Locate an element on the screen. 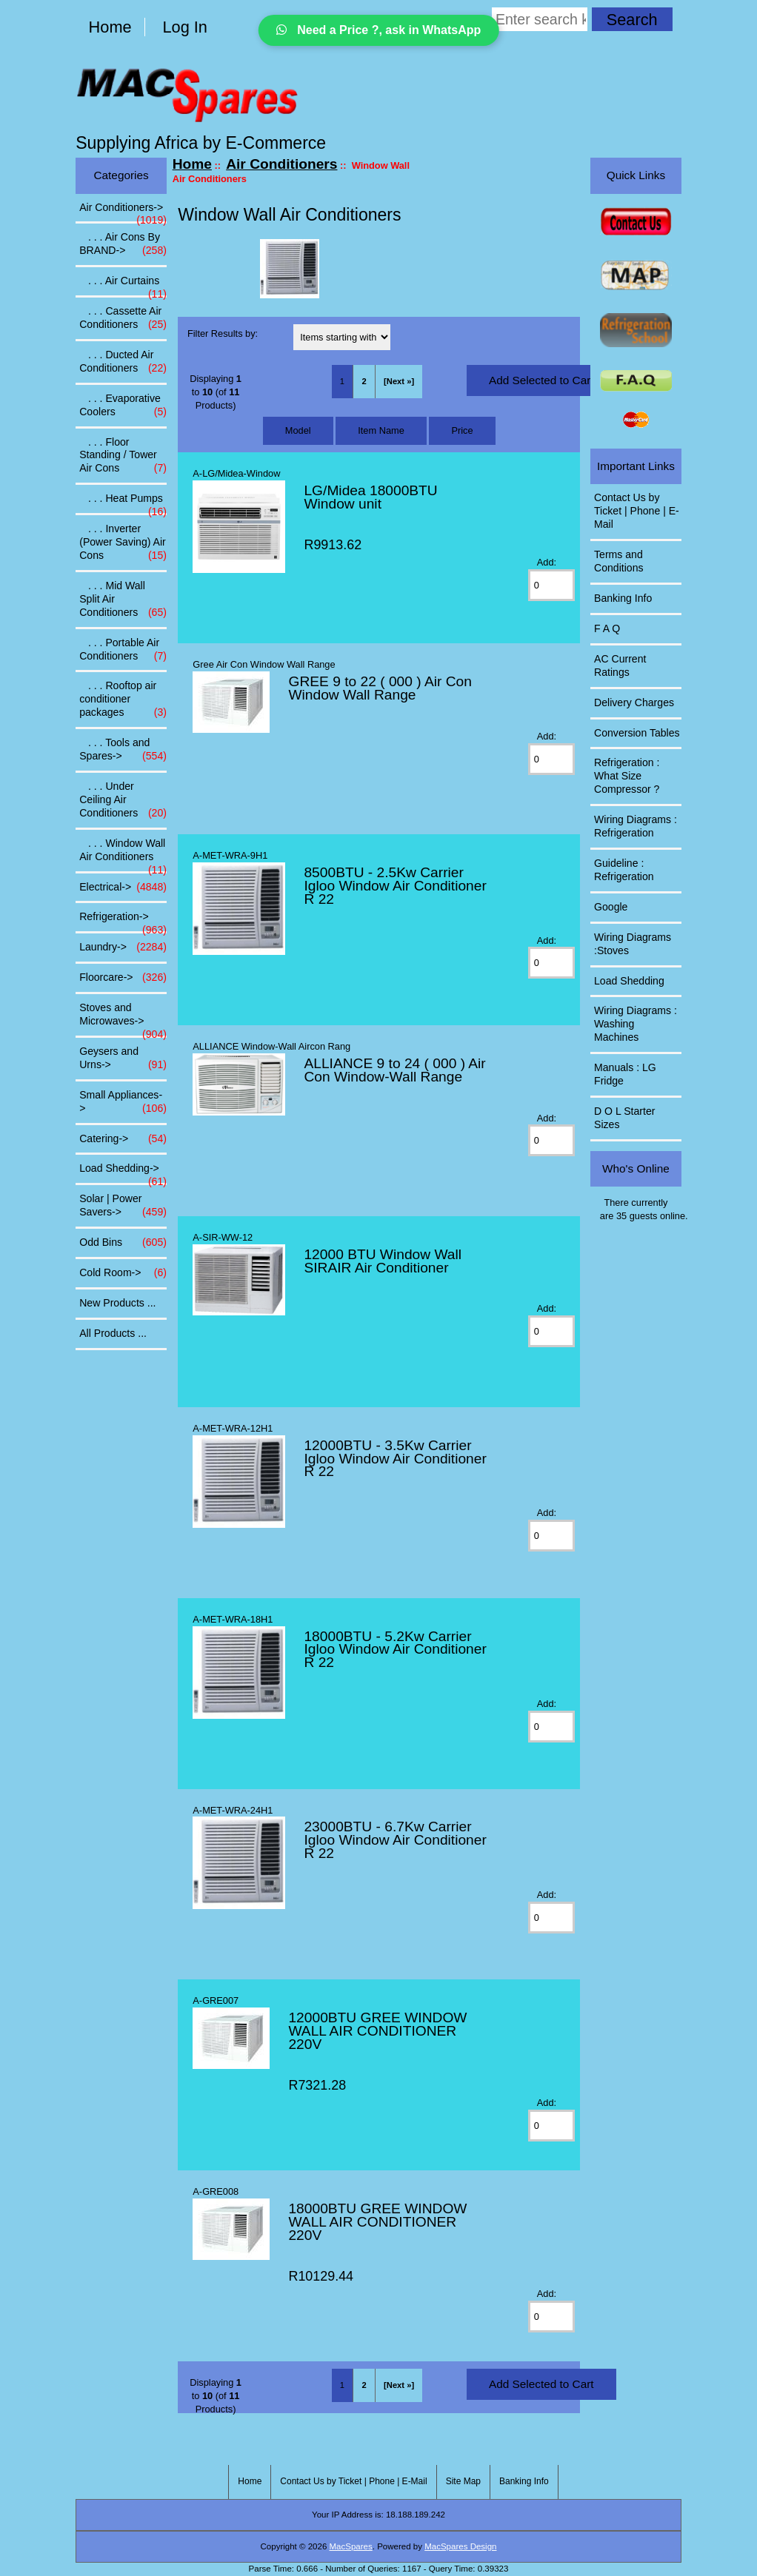 Image resolution: width=757 pixels, height=2576 pixels. [Enter quantity to add to cart] is located at coordinates (551, 585).